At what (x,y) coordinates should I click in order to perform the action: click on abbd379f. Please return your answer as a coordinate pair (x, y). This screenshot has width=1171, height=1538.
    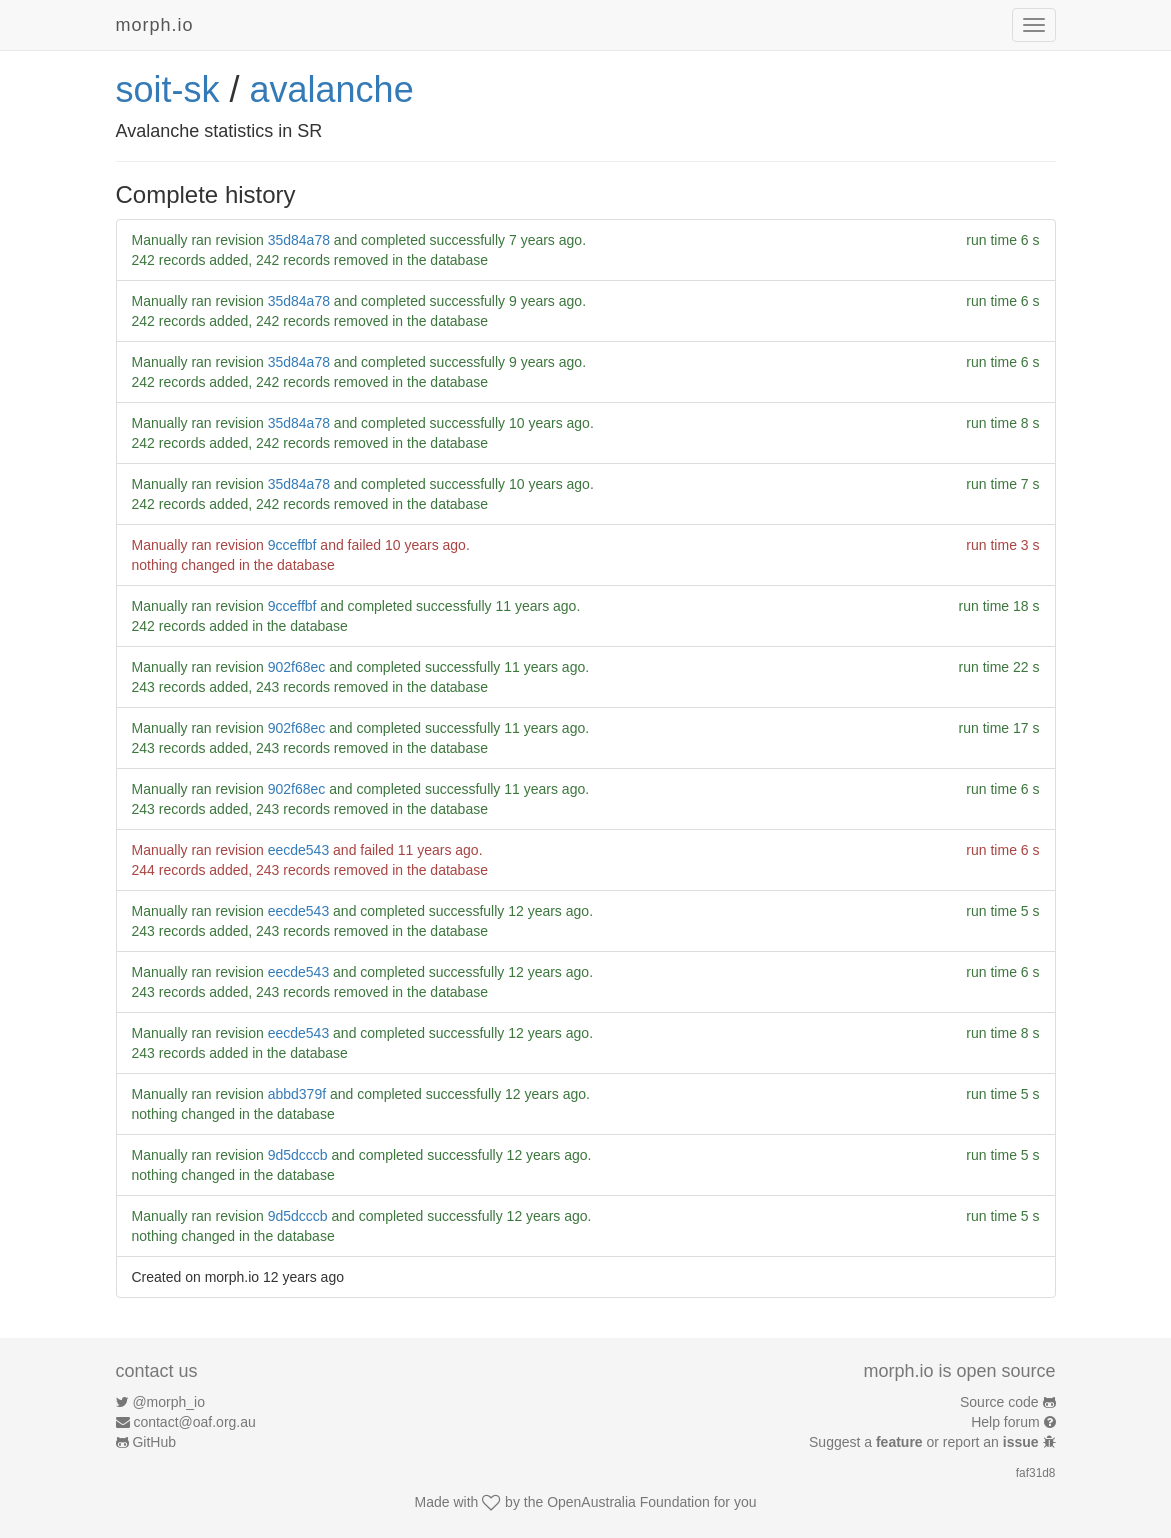
    Looking at the image, I should click on (297, 1094).